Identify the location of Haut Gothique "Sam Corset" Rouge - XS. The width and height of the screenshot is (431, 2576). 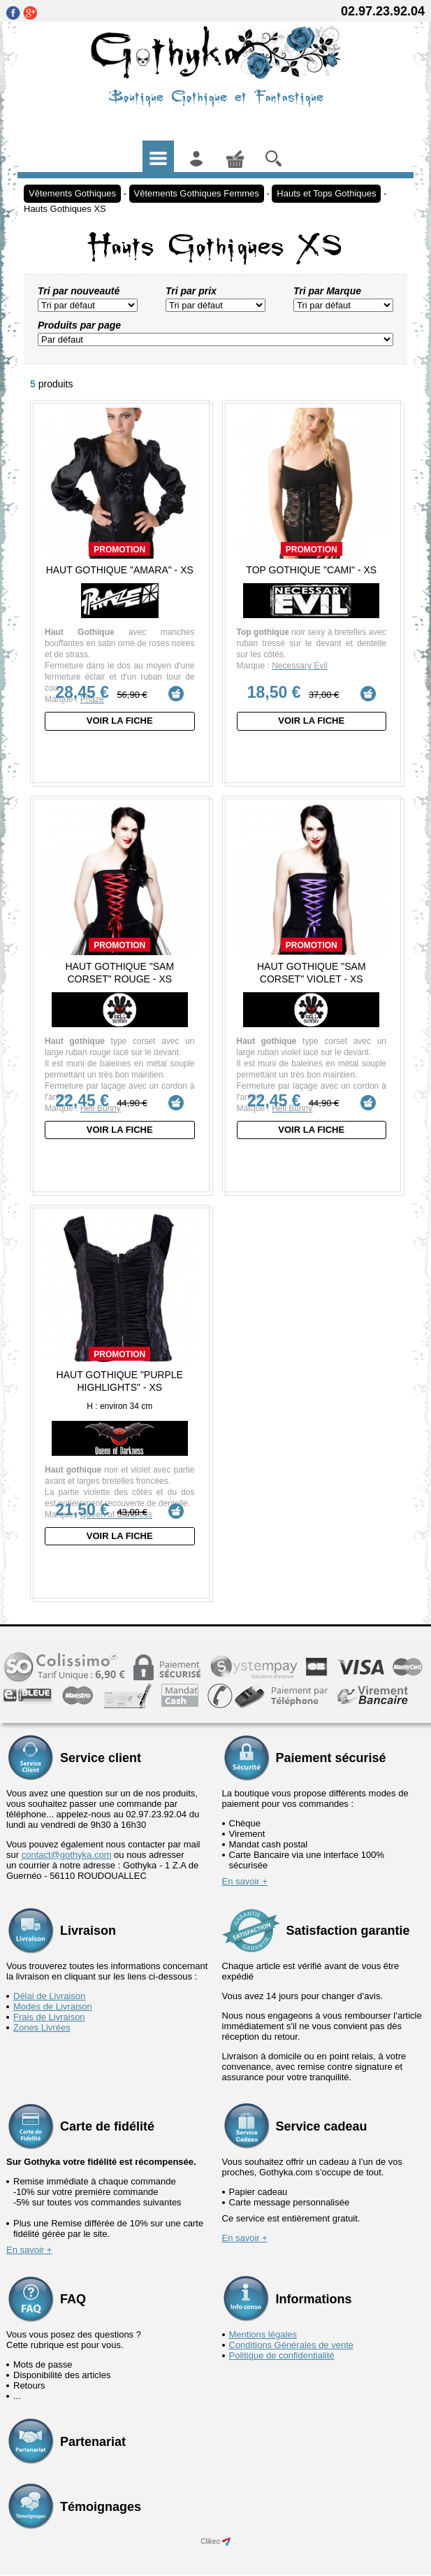
(119, 968).